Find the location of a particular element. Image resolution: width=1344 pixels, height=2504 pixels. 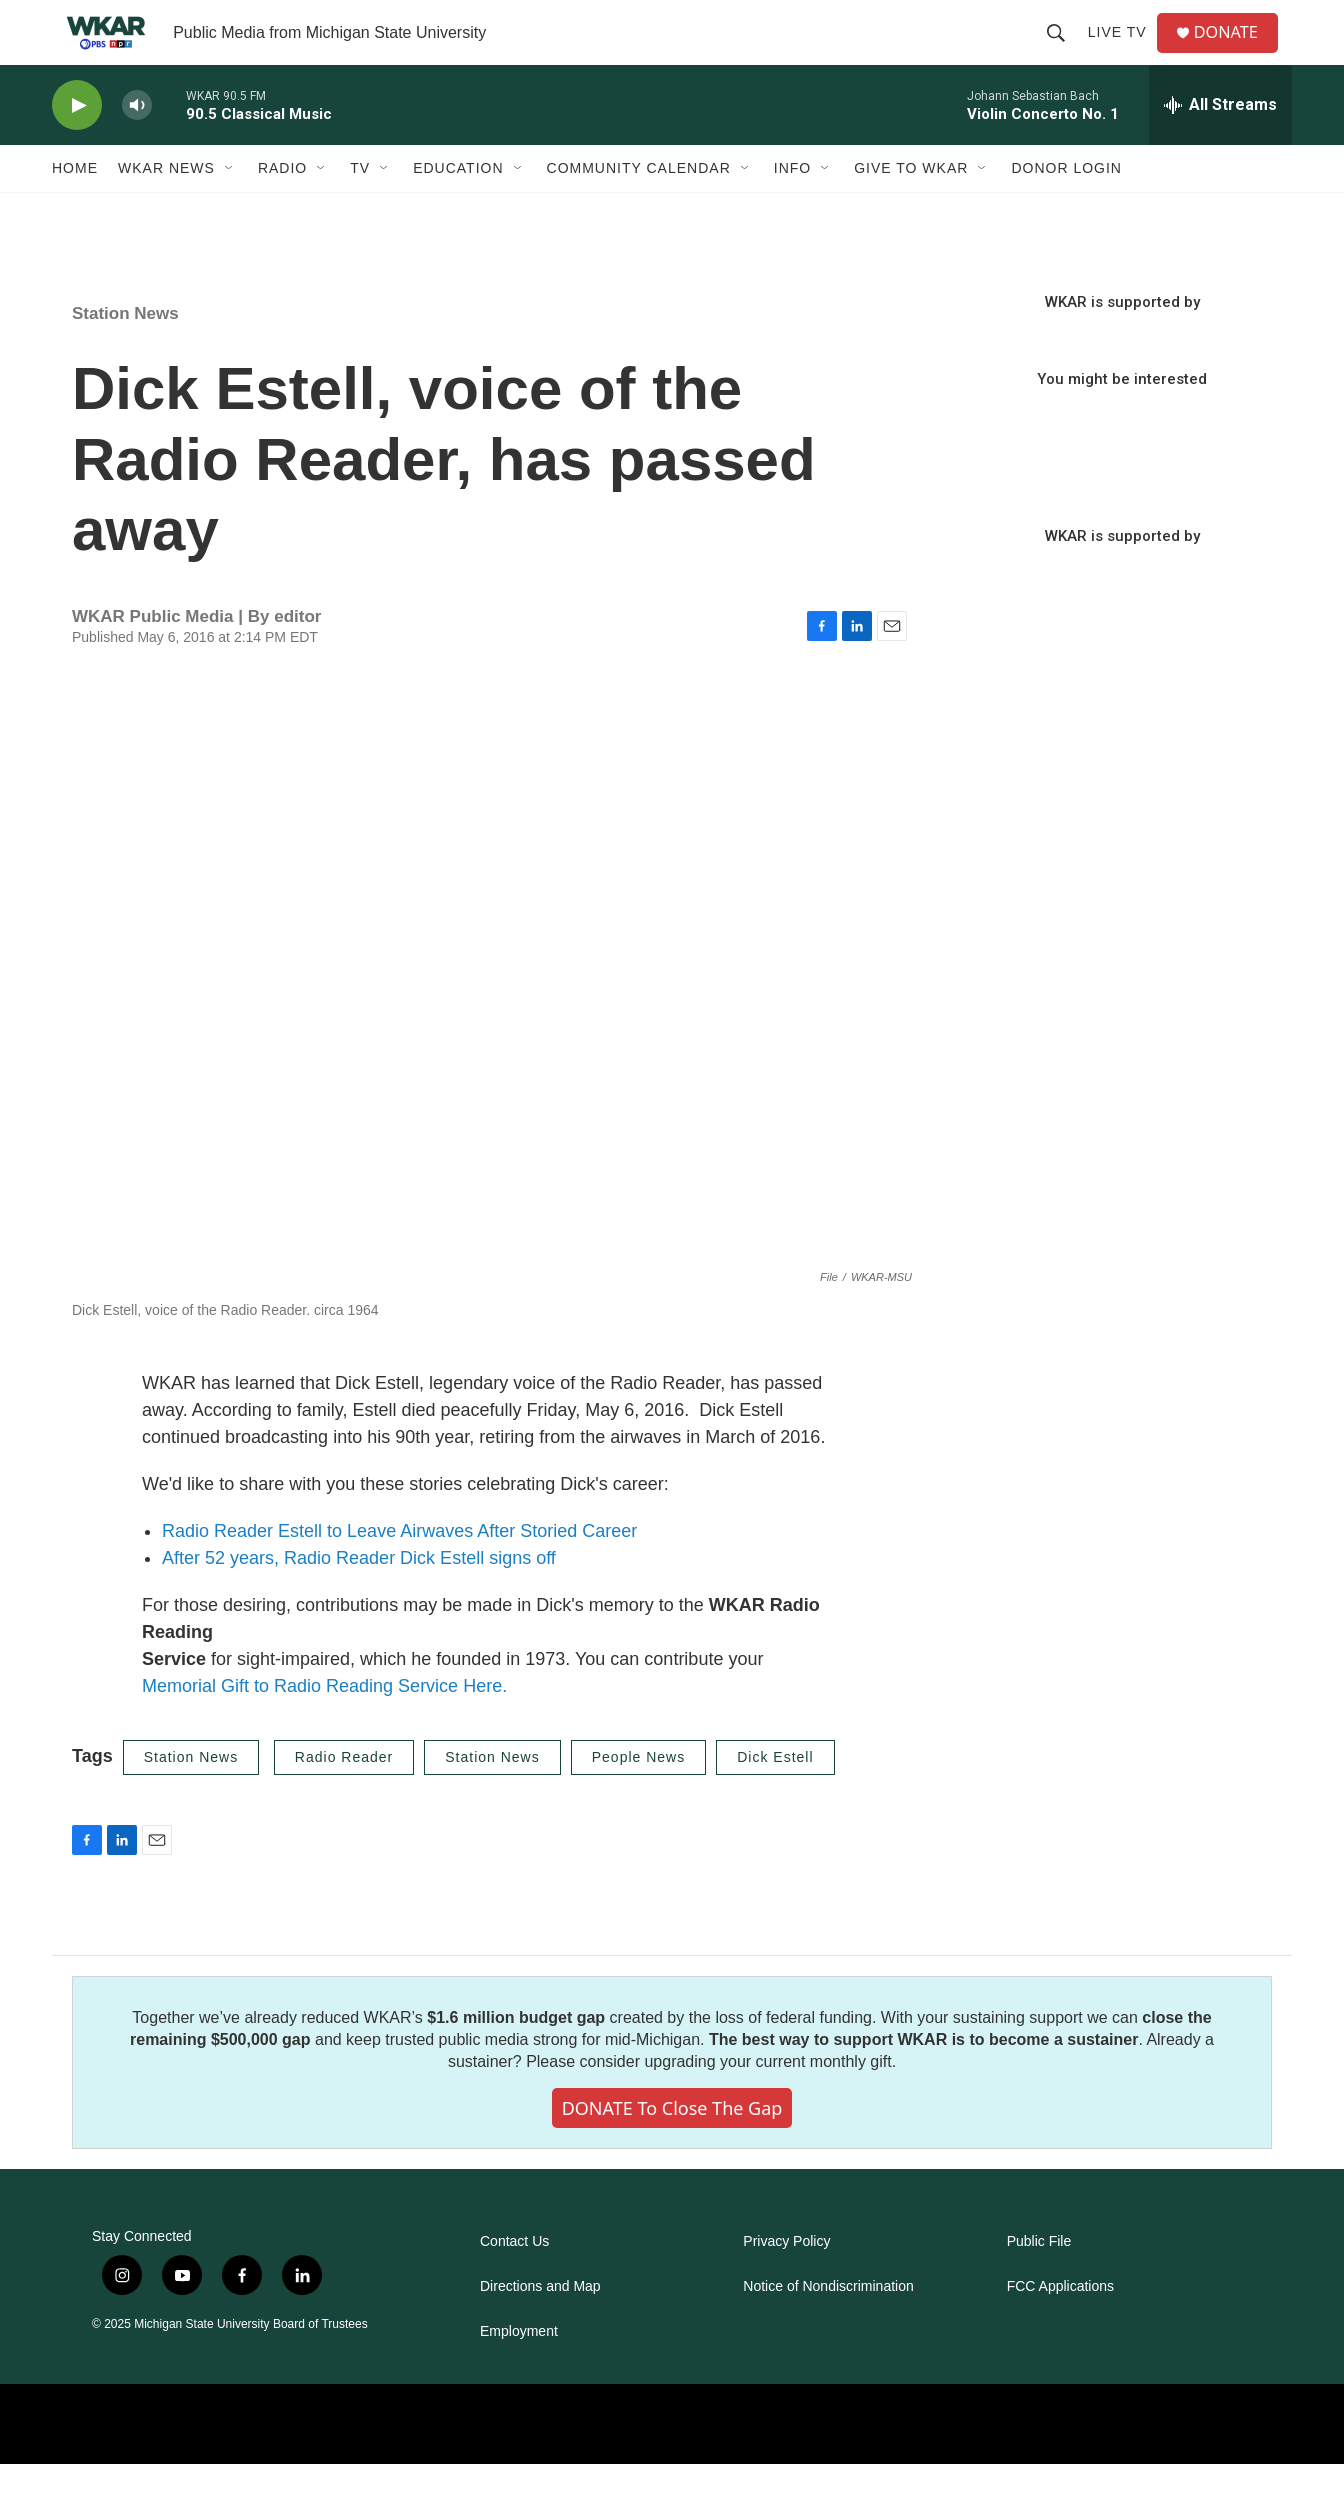

DONOR LOGIN is located at coordinates (1066, 208).